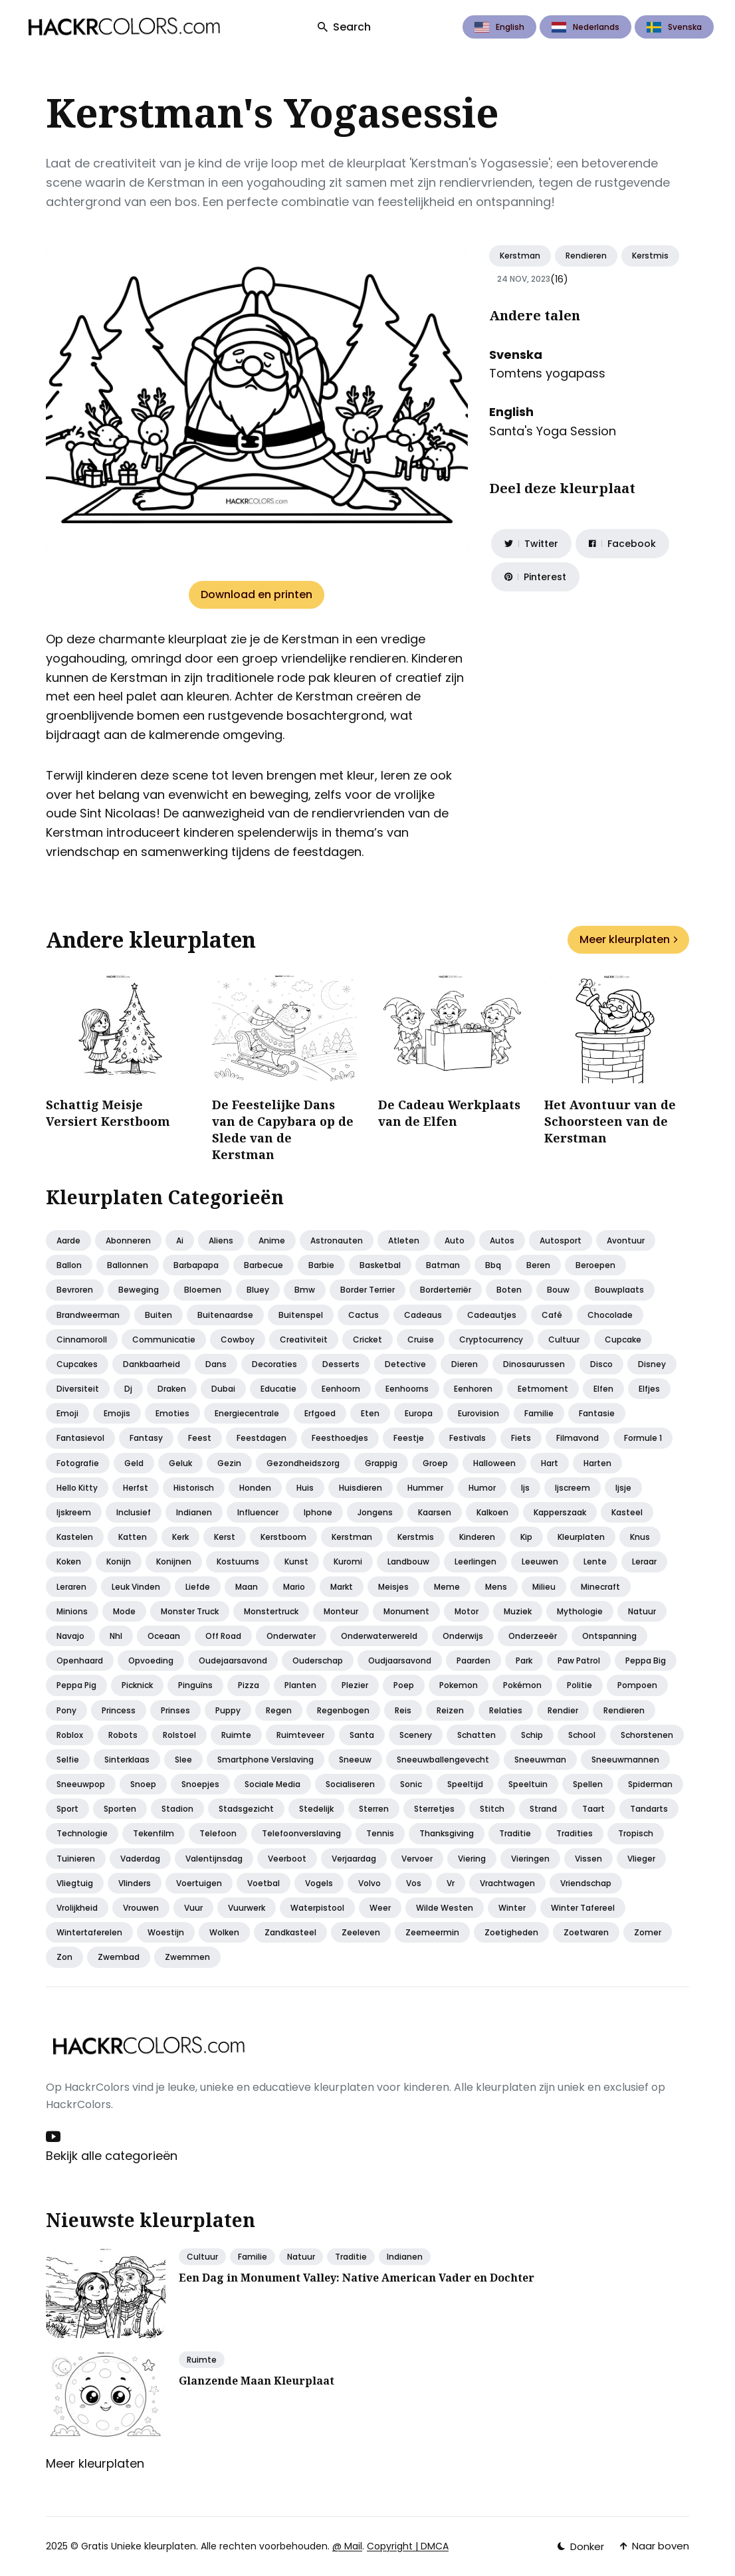  What do you see at coordinates (610, 1121) in the screenshot?
I see `Het Avontuur van de Schoorsteen van de Kerstman` at bounding box center [610, 1121].